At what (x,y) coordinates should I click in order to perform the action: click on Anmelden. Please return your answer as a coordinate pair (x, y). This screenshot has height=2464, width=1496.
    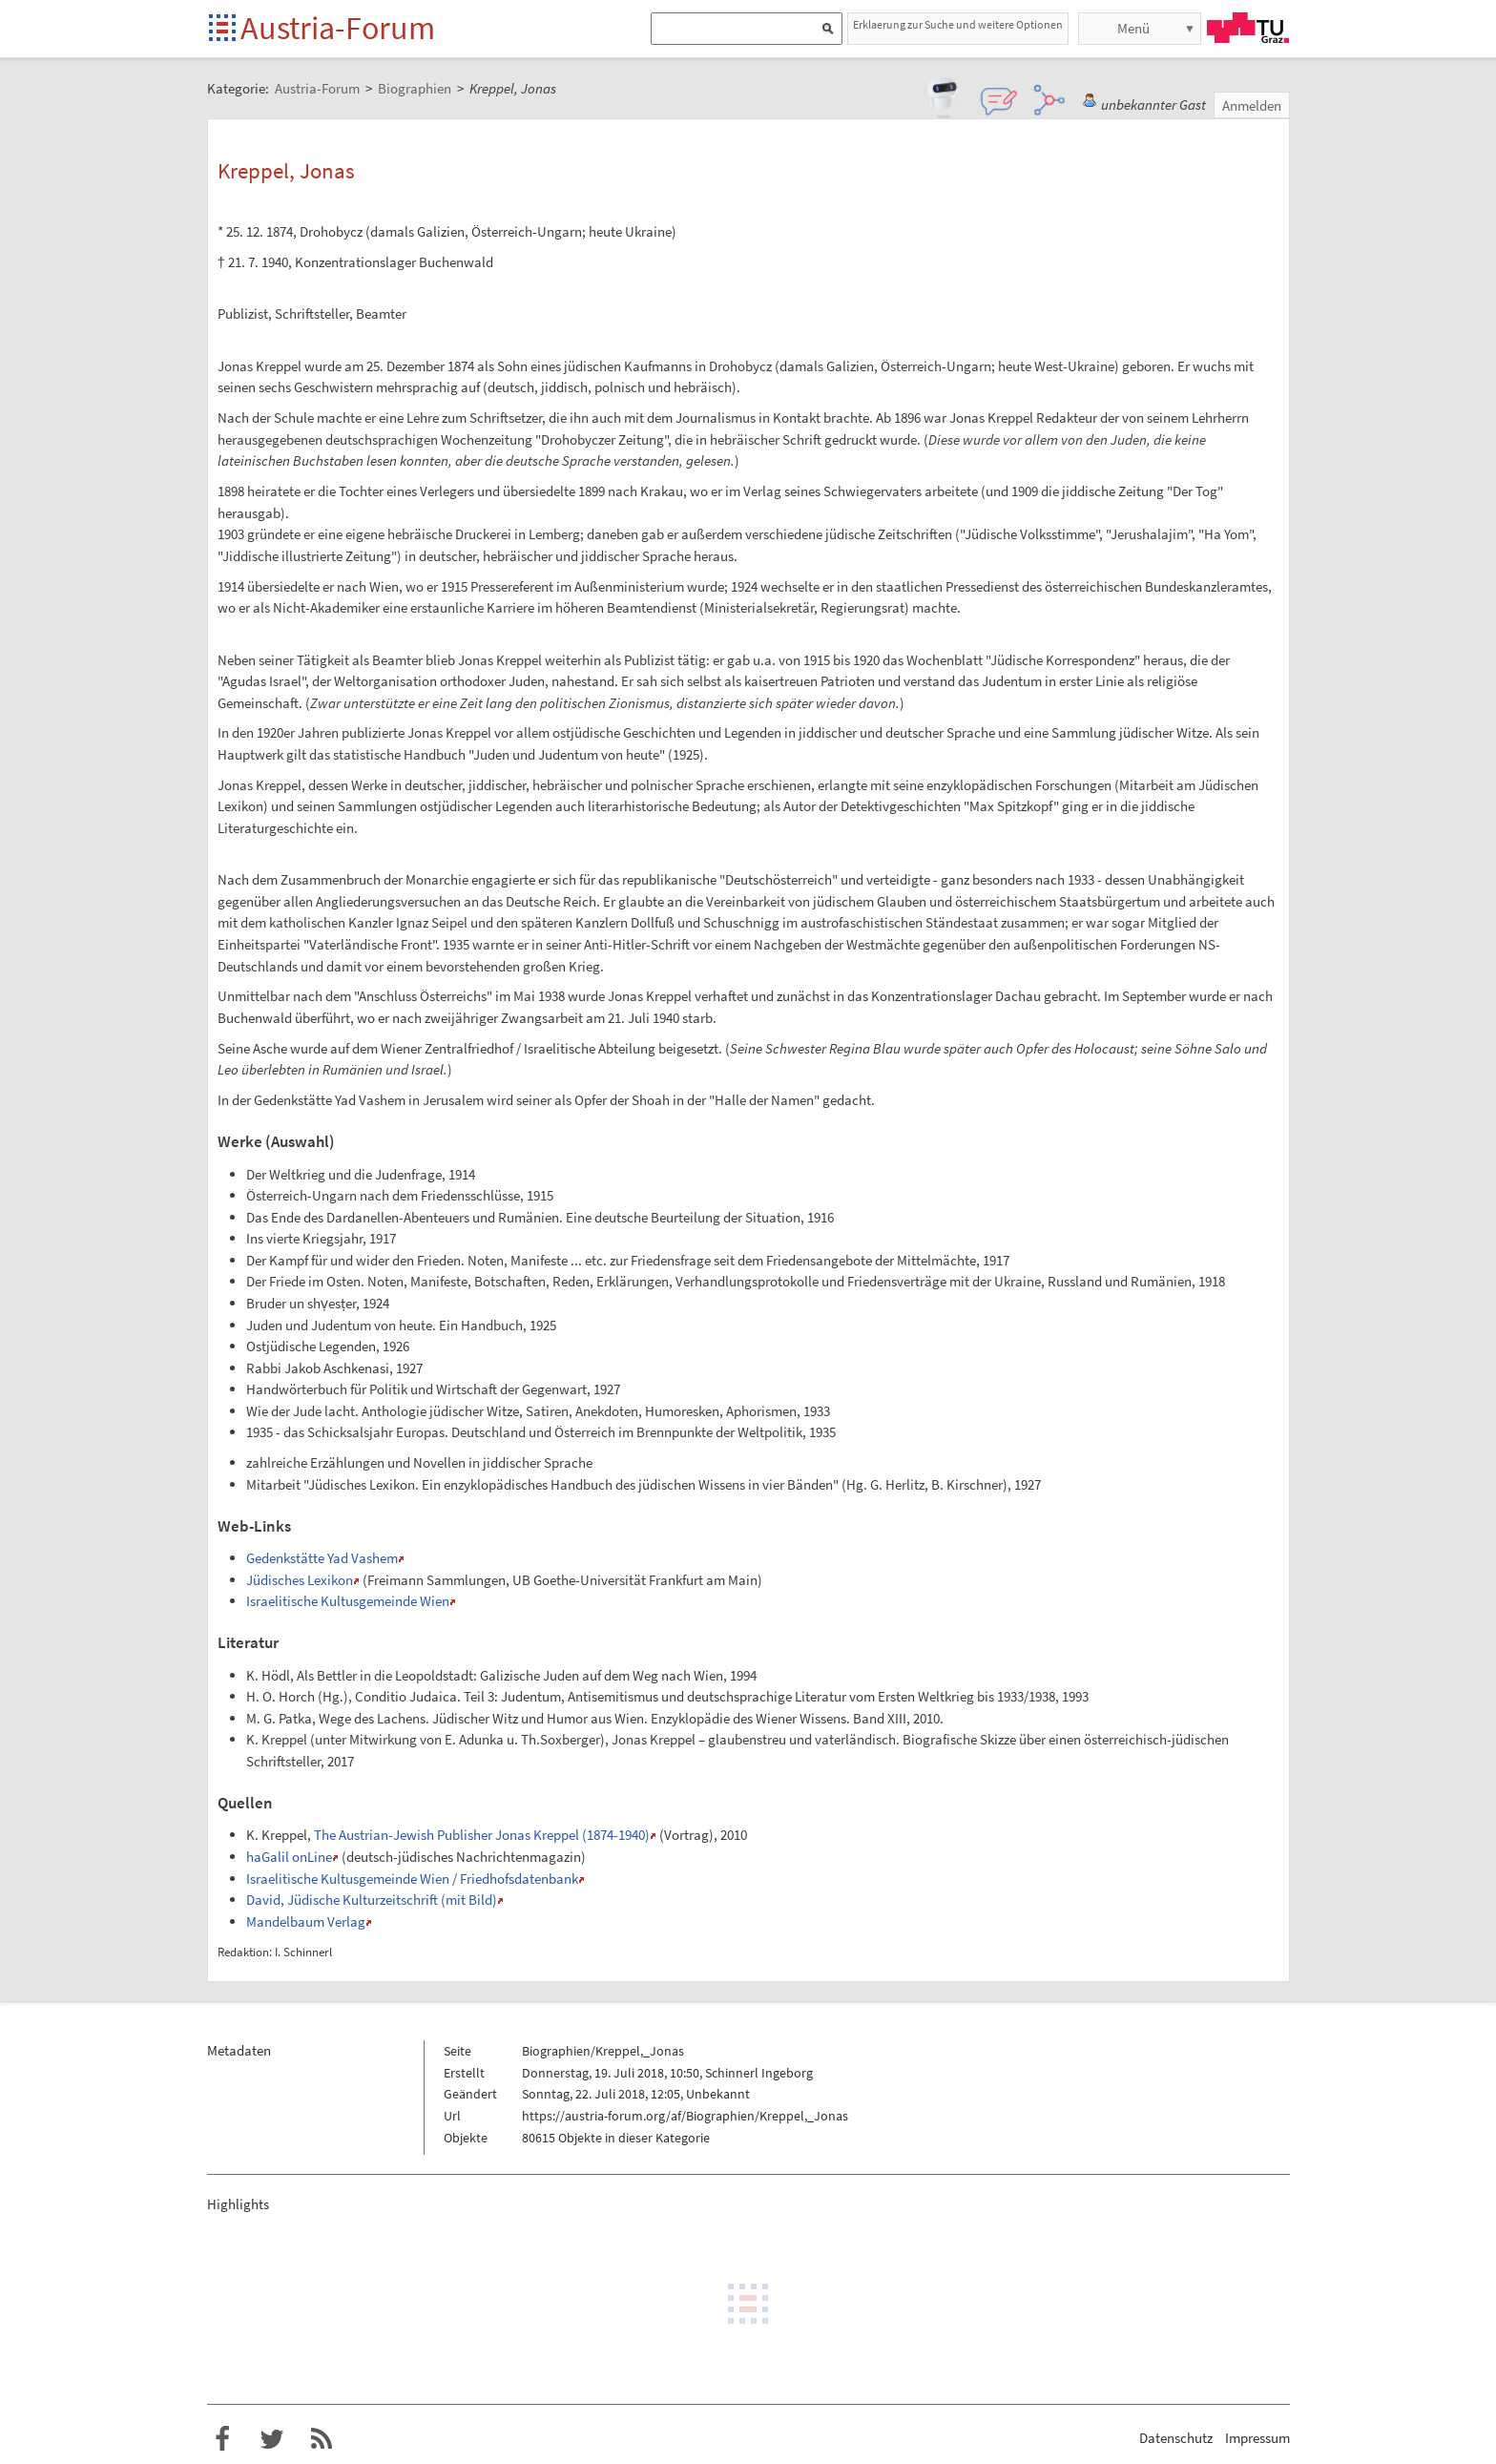
    Looking at the image, I should click on (1251, 105).